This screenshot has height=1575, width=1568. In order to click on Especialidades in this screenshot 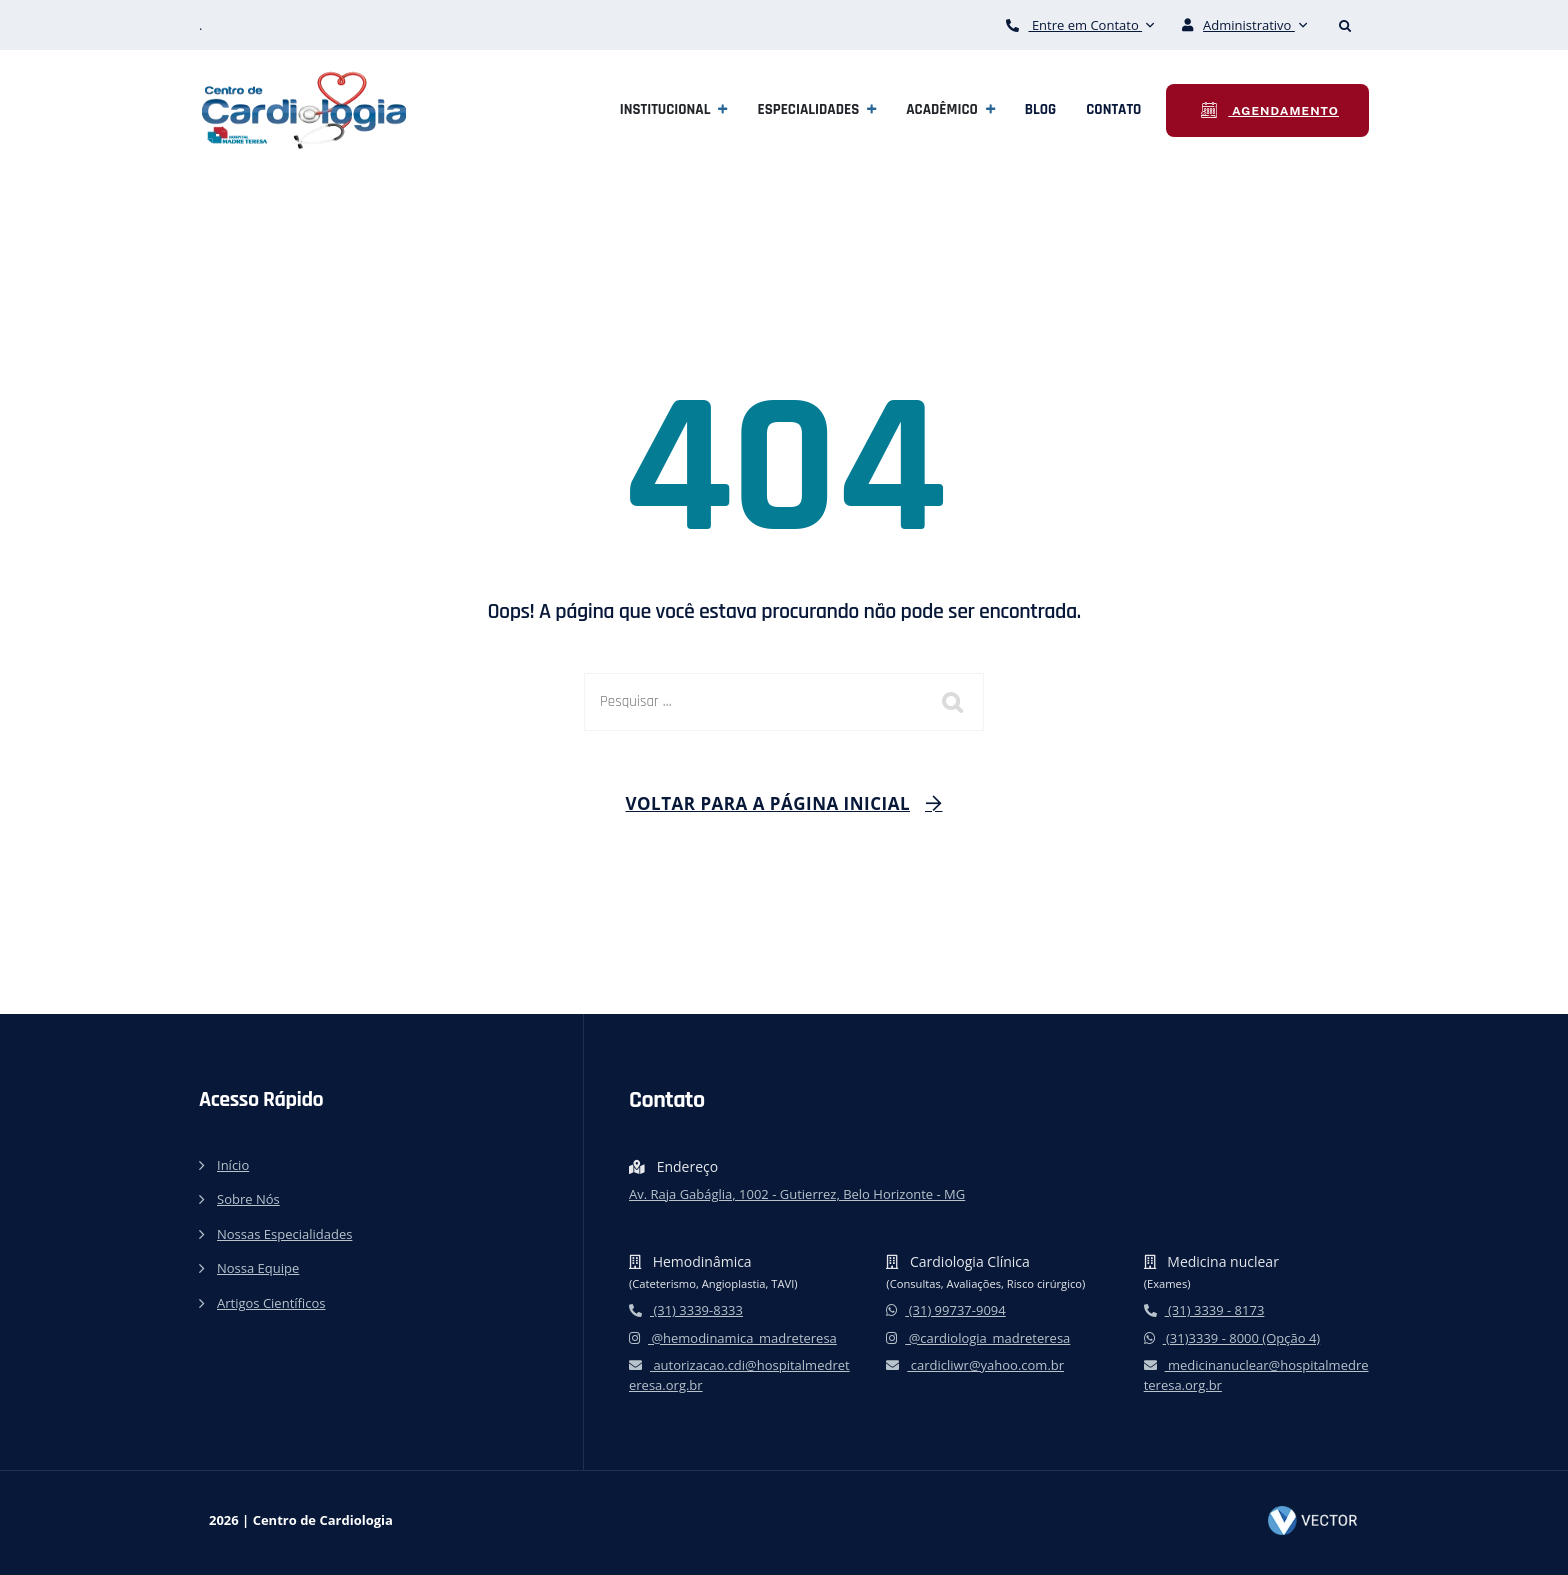, I will do `click(808, 109)`.